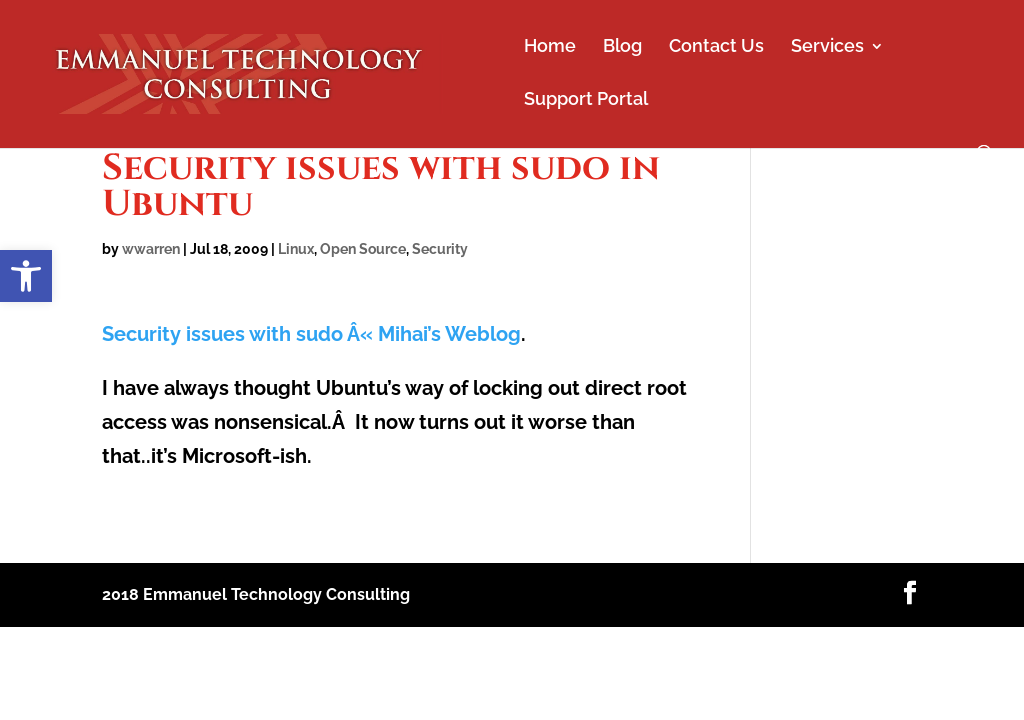 This screenshot has height=720, width=1024. What do you see at coordinates (586, 100) in the screenshot?
I see `Support Portal` at bounding box center [586, 100].